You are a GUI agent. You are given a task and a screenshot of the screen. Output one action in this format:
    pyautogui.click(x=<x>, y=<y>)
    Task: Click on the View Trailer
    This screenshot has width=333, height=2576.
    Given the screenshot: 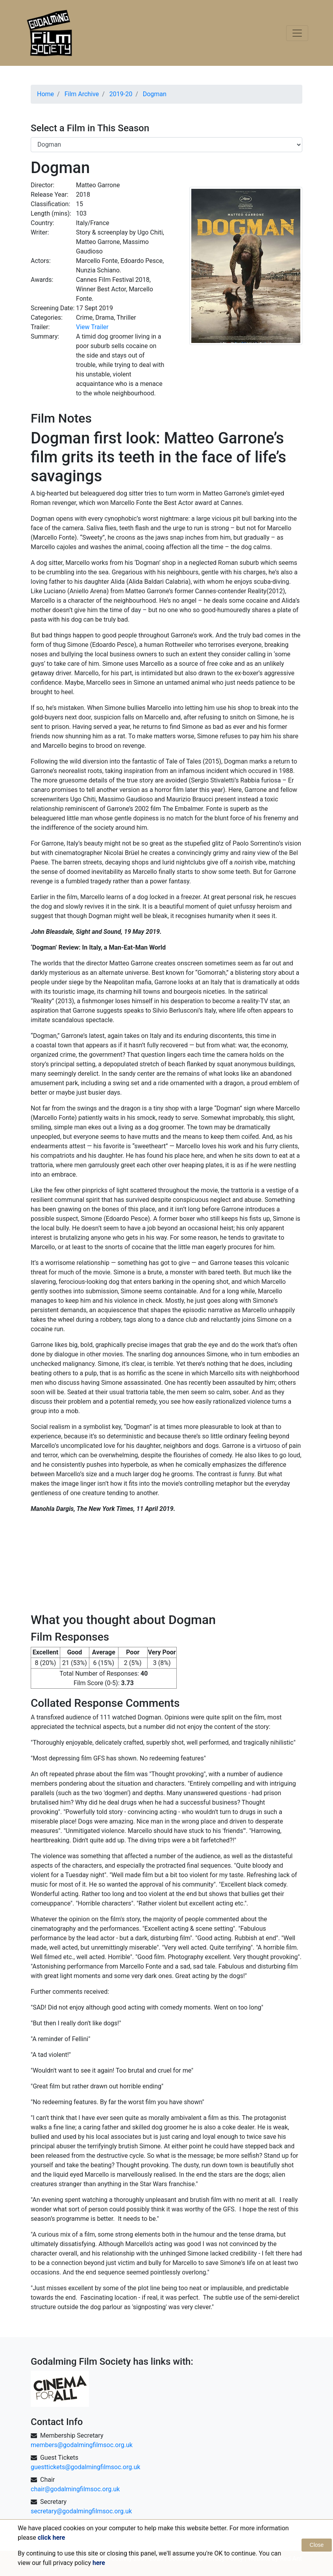 What is the action you would take?
    pyautogui.click(x=92, y=327)
    